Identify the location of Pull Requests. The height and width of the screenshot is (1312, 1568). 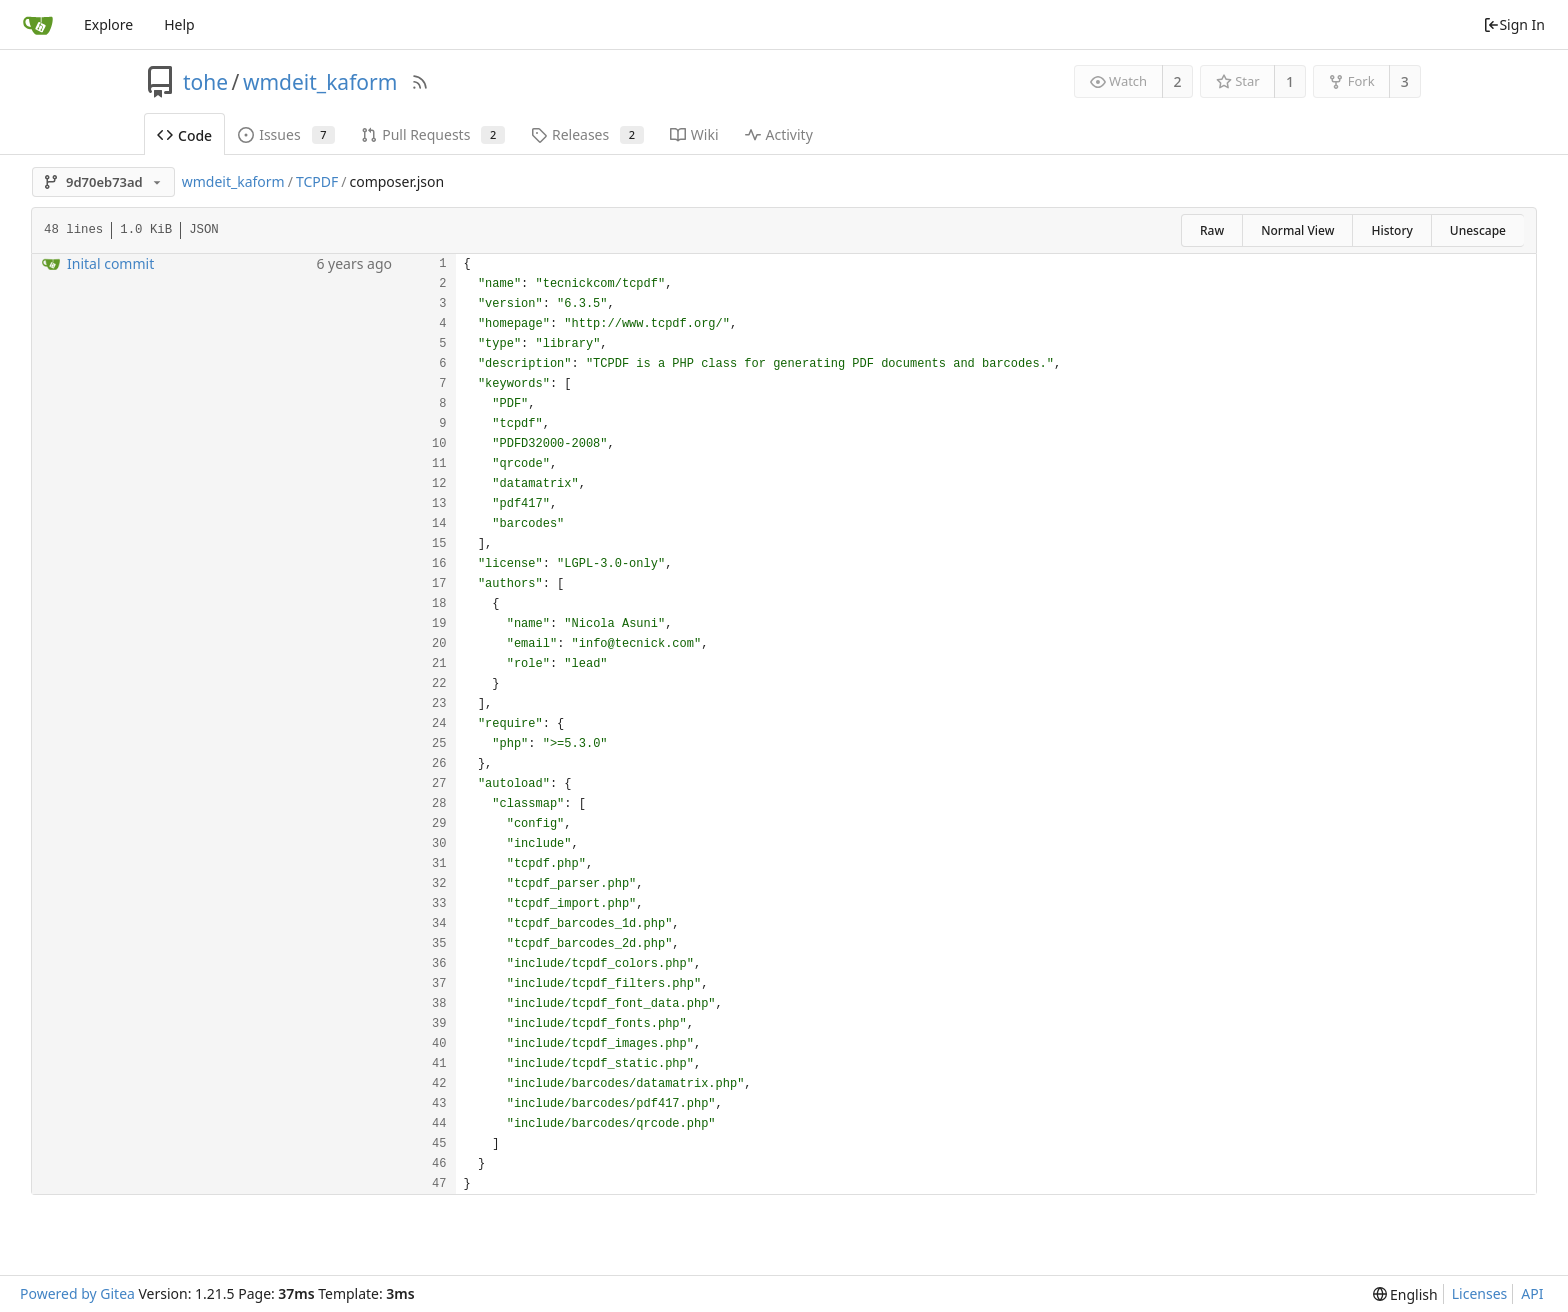
(433, 134).